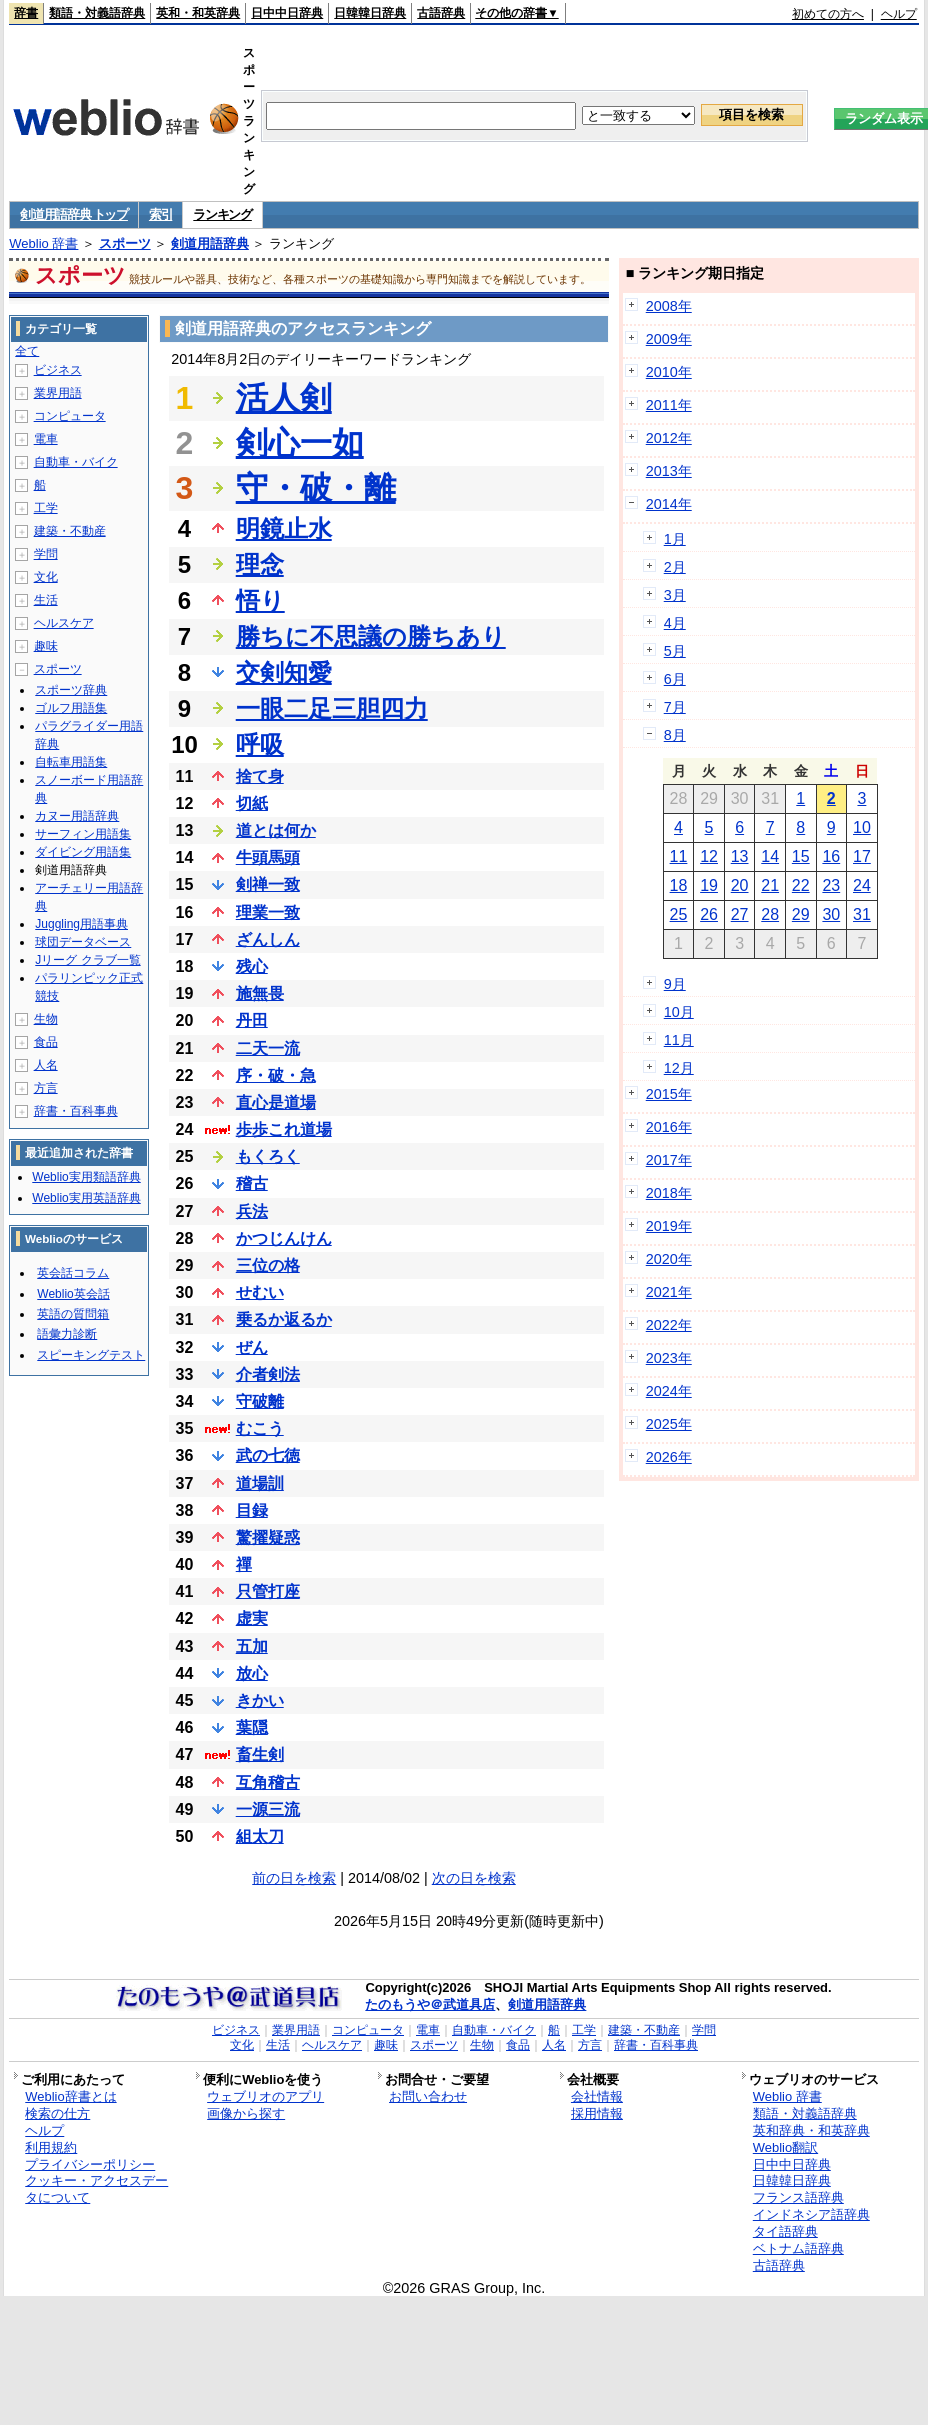 Image resolution: width=928 pixels, height=2425 pixels. Describe the element at coordinates (268, 1455) in the screenshot. I see `武の七徳` at that location.